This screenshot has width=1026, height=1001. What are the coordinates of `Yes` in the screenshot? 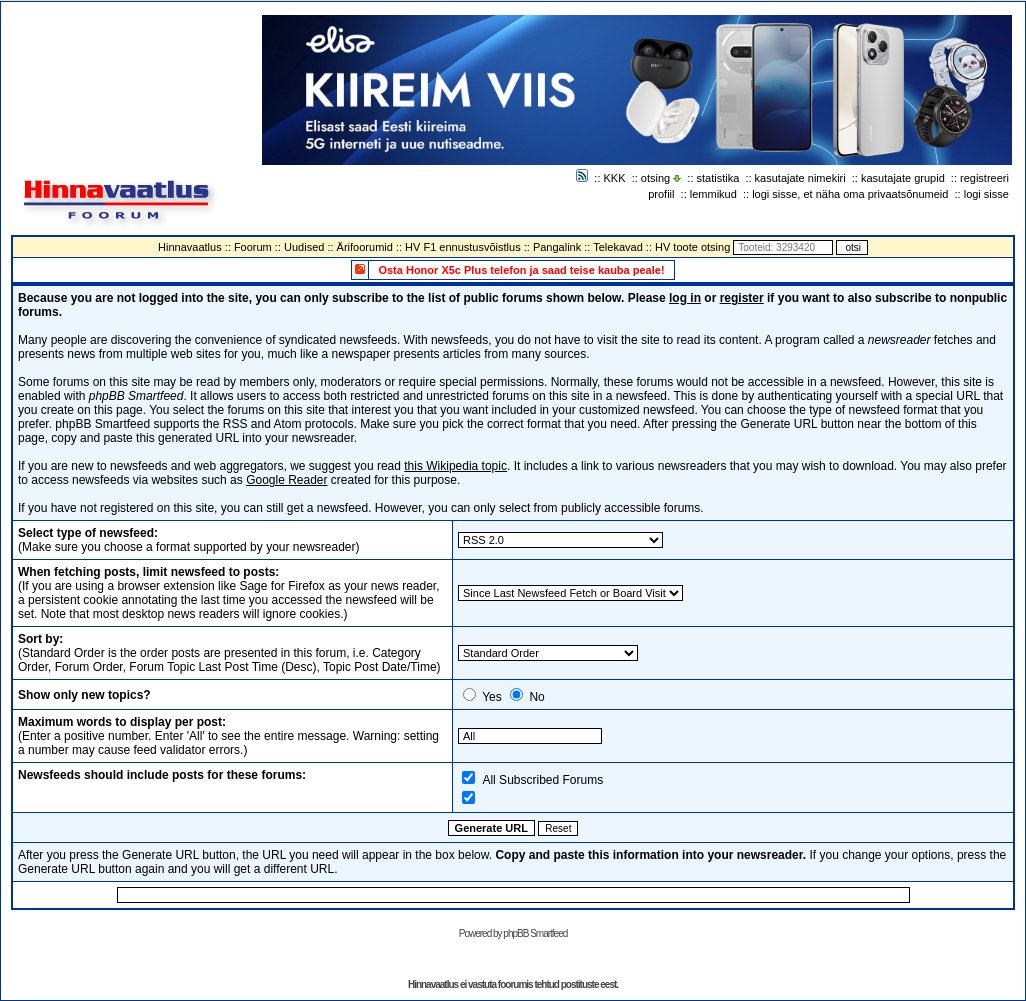 It's located at (492, 697).